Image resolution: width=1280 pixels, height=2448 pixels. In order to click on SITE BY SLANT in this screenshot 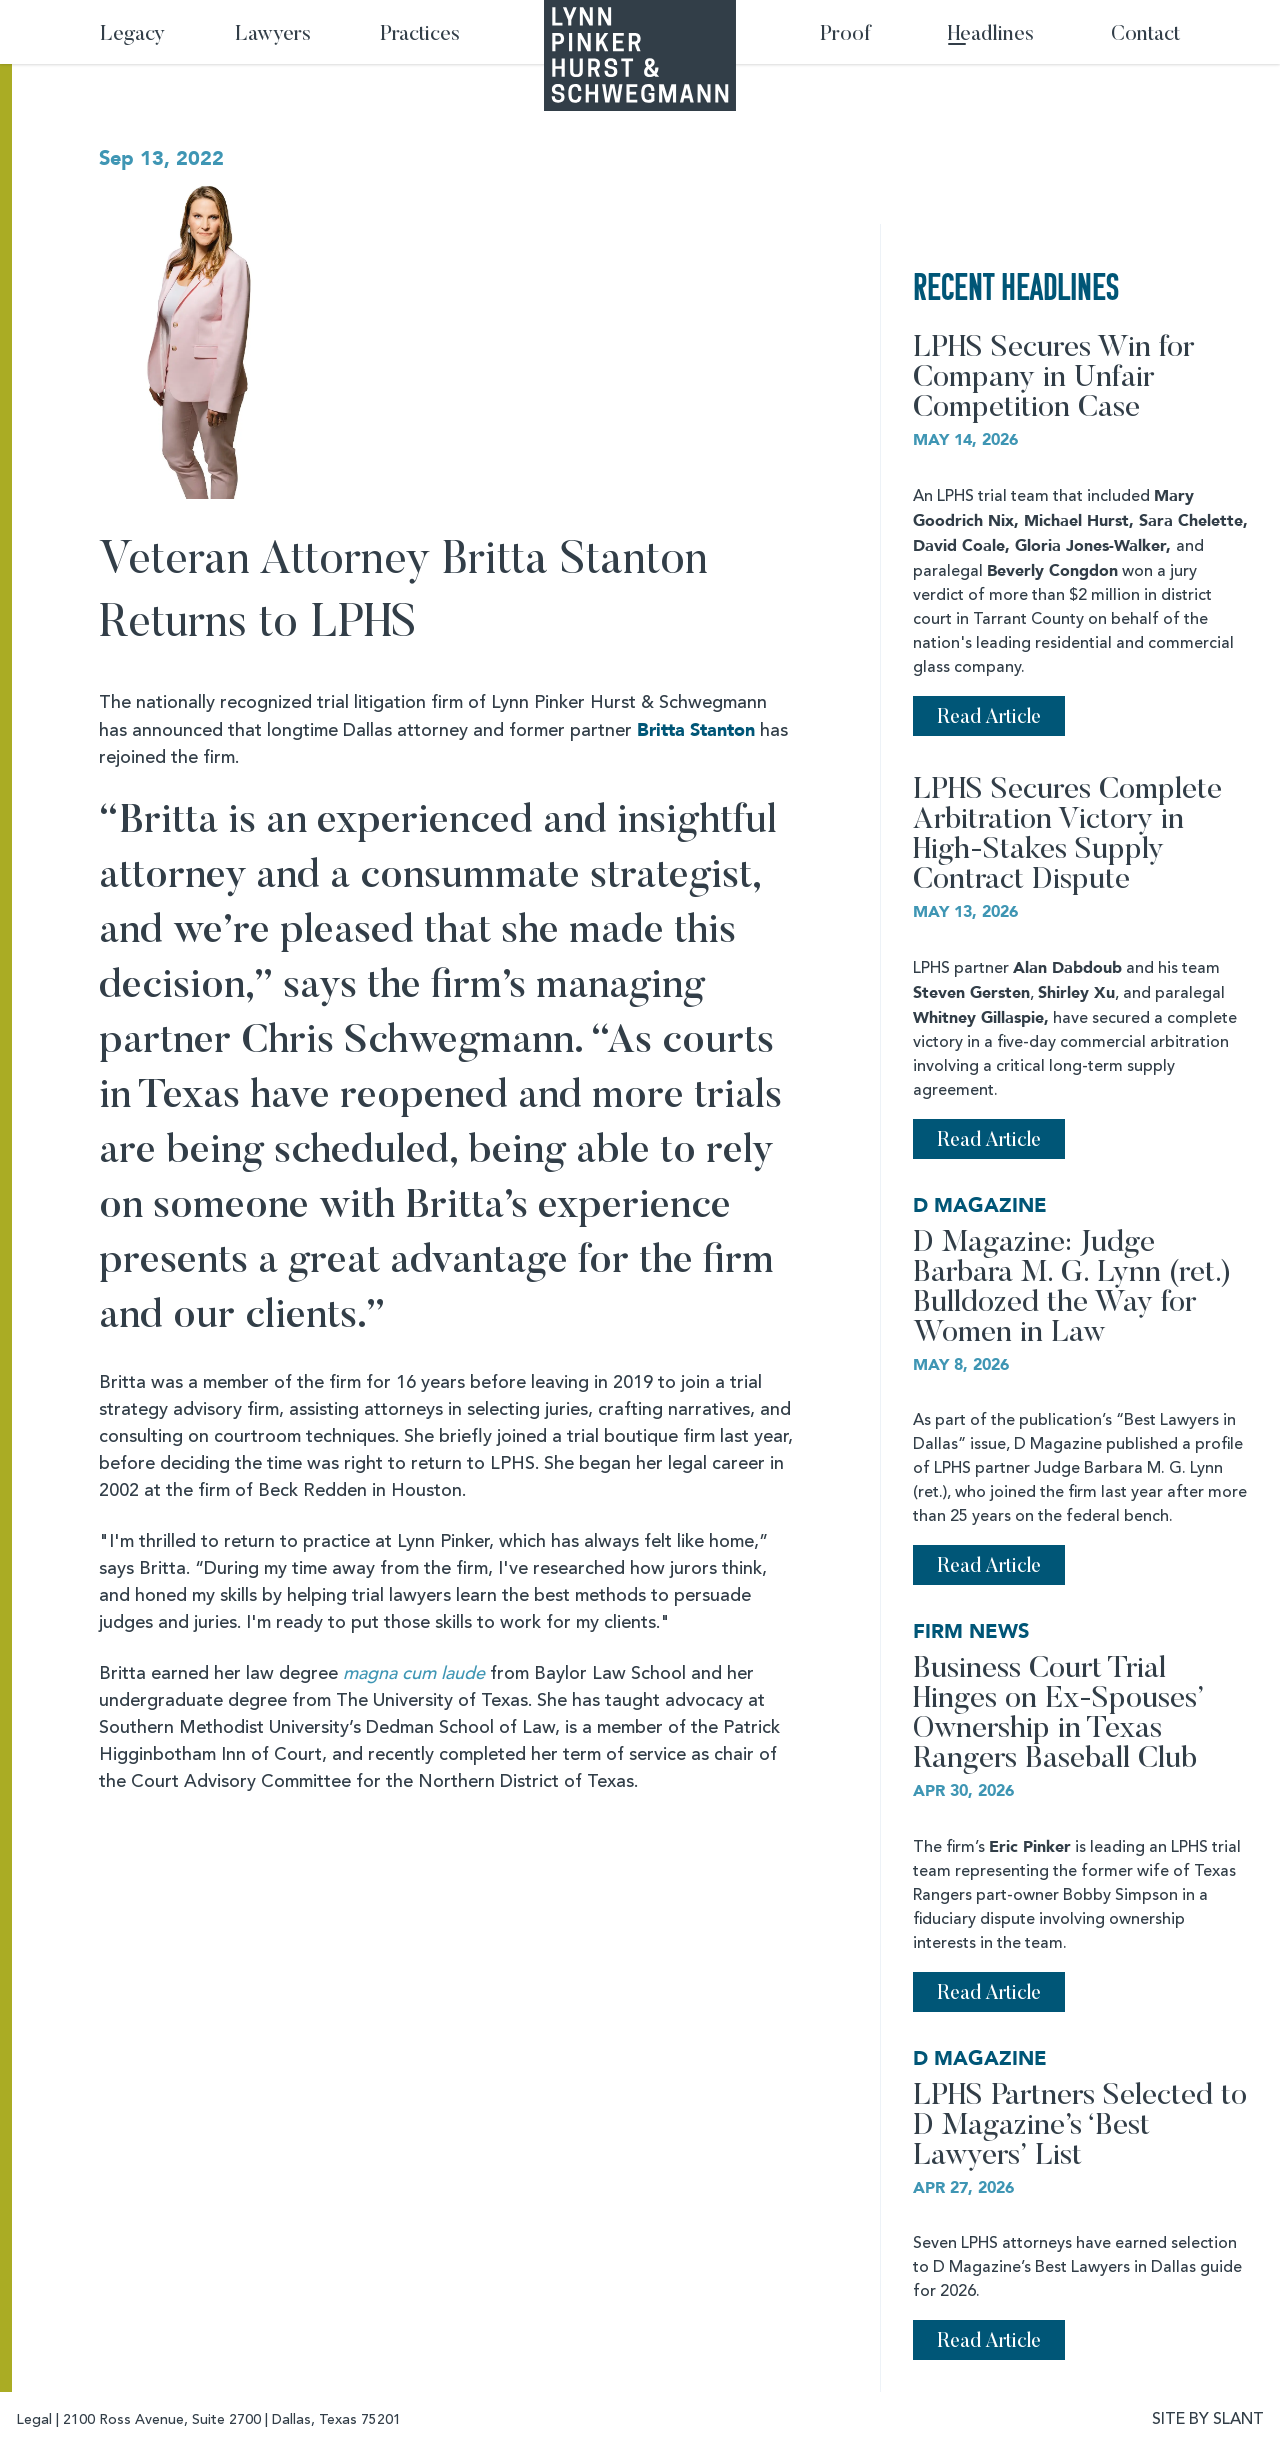, I will do `click(1208, 2420)`.